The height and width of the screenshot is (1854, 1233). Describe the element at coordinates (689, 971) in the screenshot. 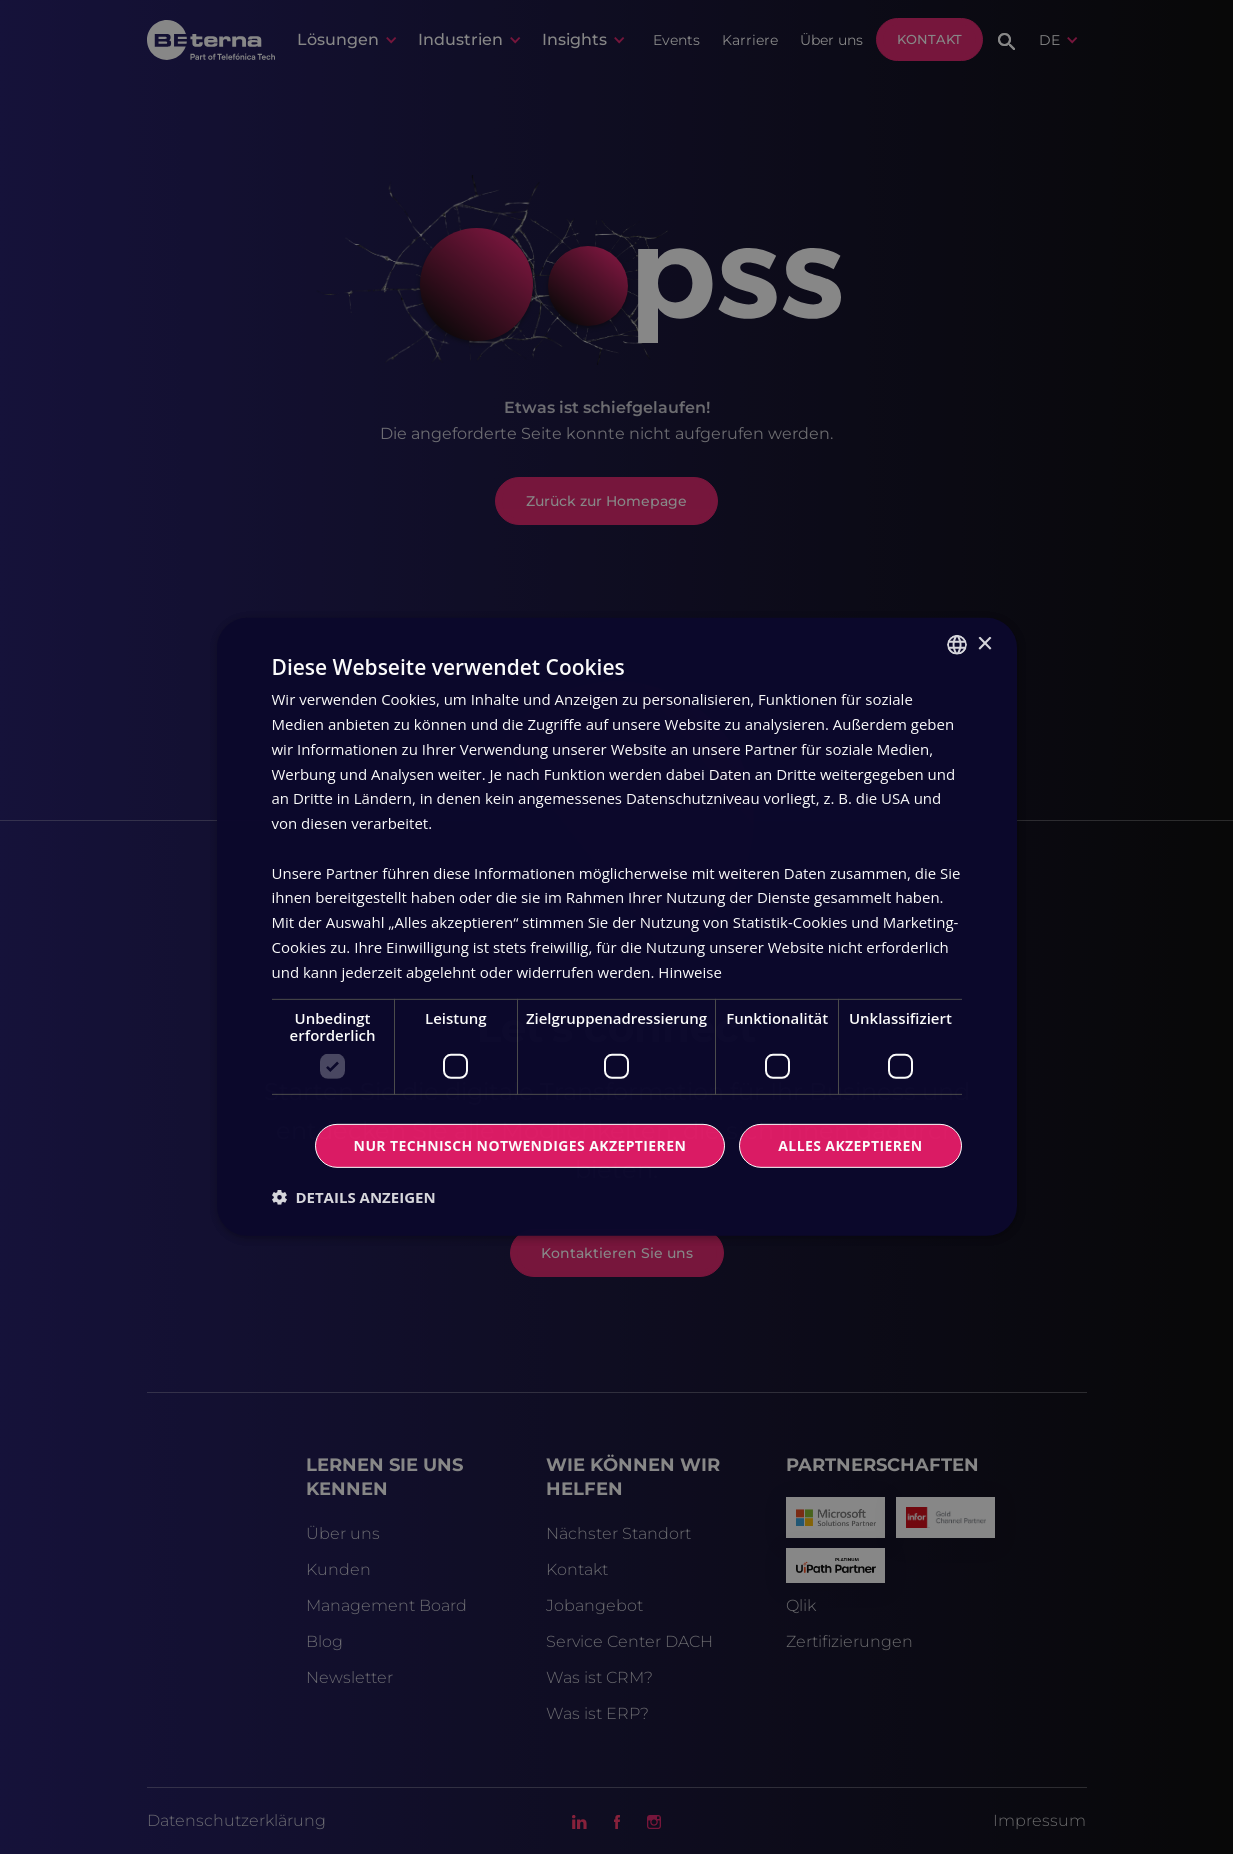

I see `Hinweise [Read more, opens a new window]` at that location.